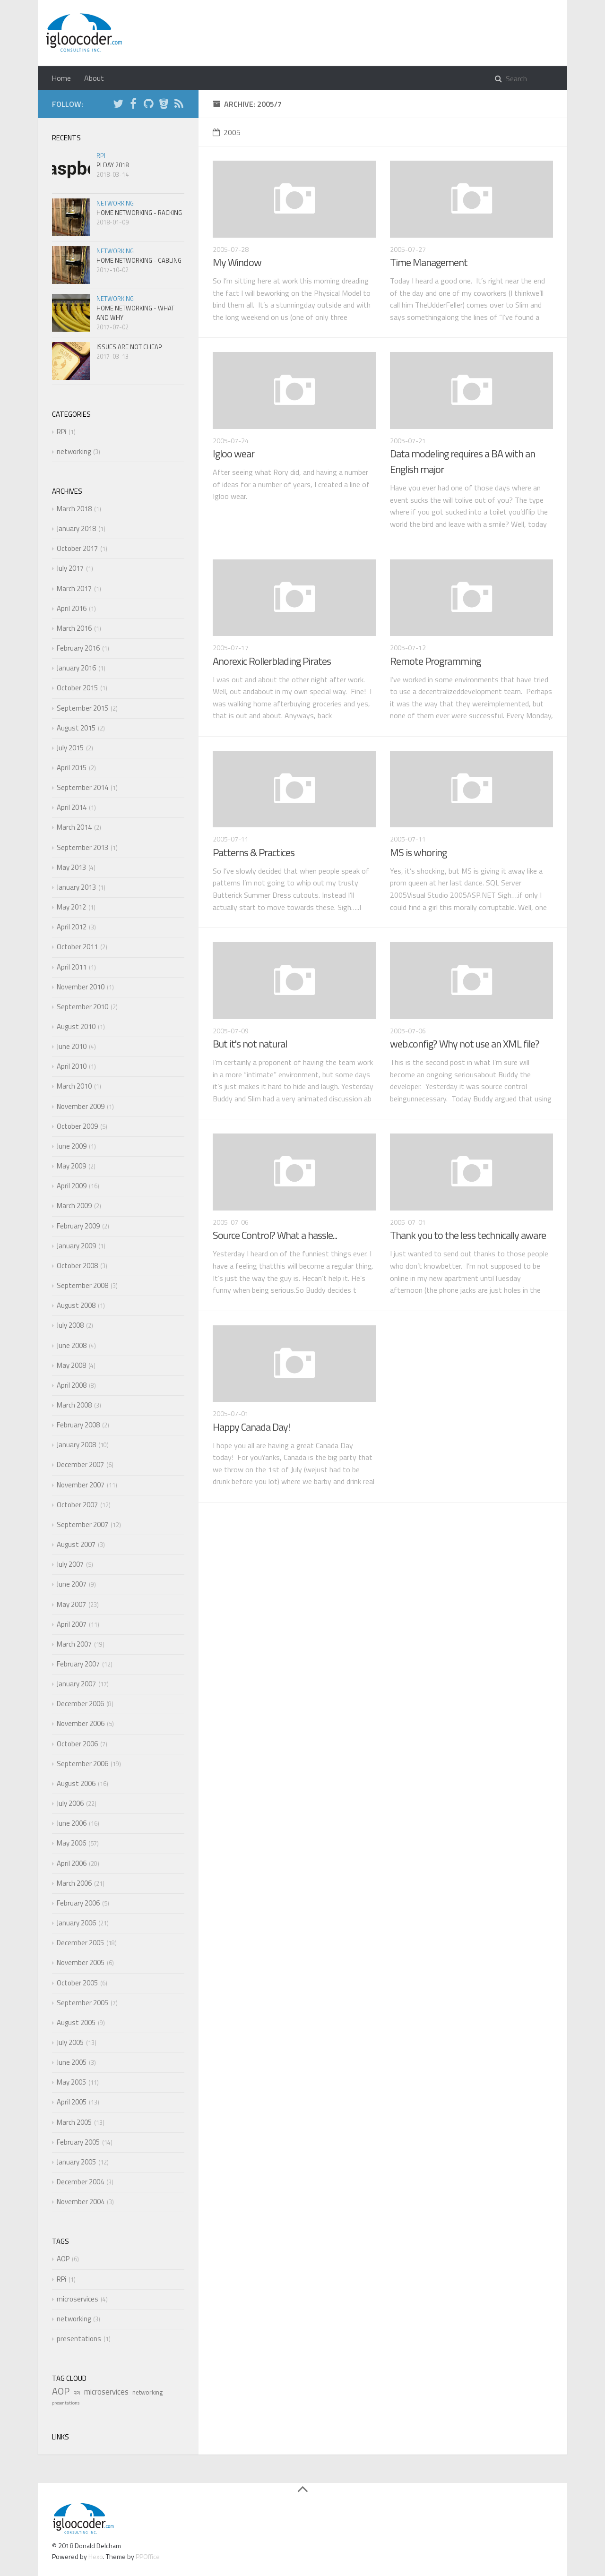 The height and width of the screenshot is (2576, 605). Describe the element at coordinates (77, 548) in the screenshot. I see `October 2017` at that location.